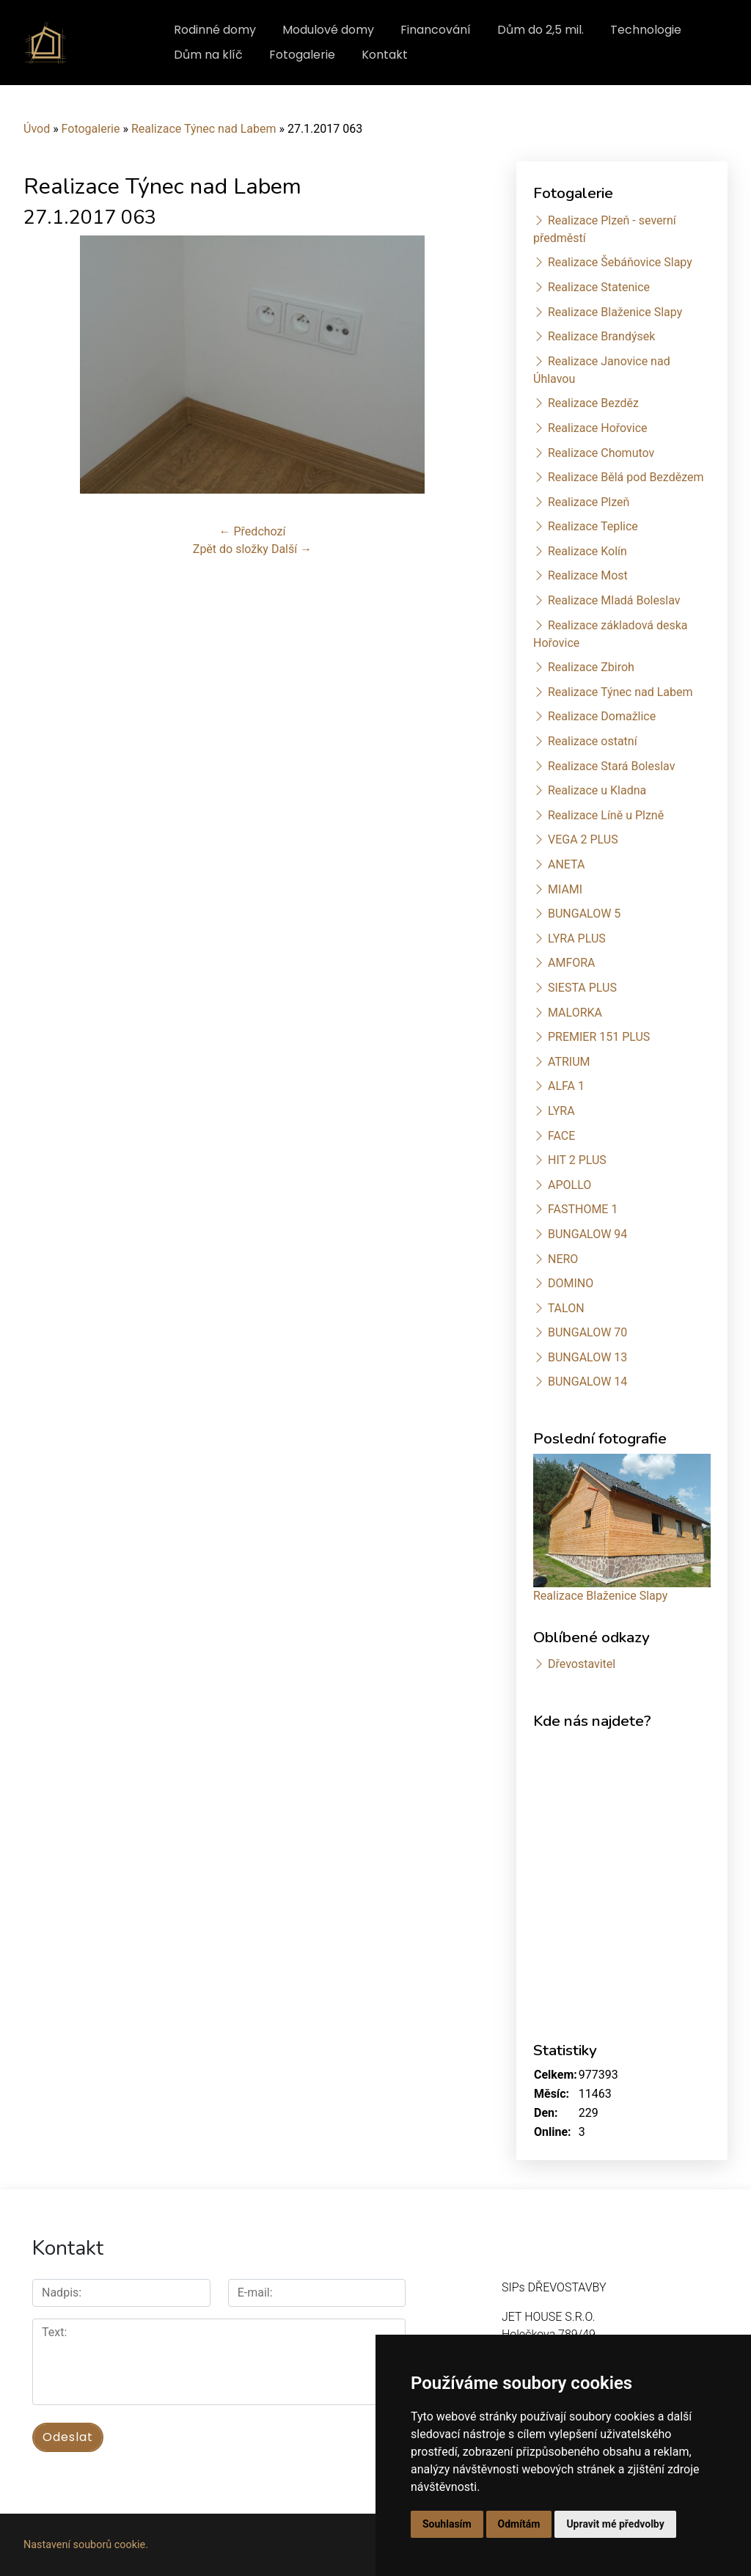 The image size is (751, 2576). I want to click on Realizace Domažlice, so click(602, 716).